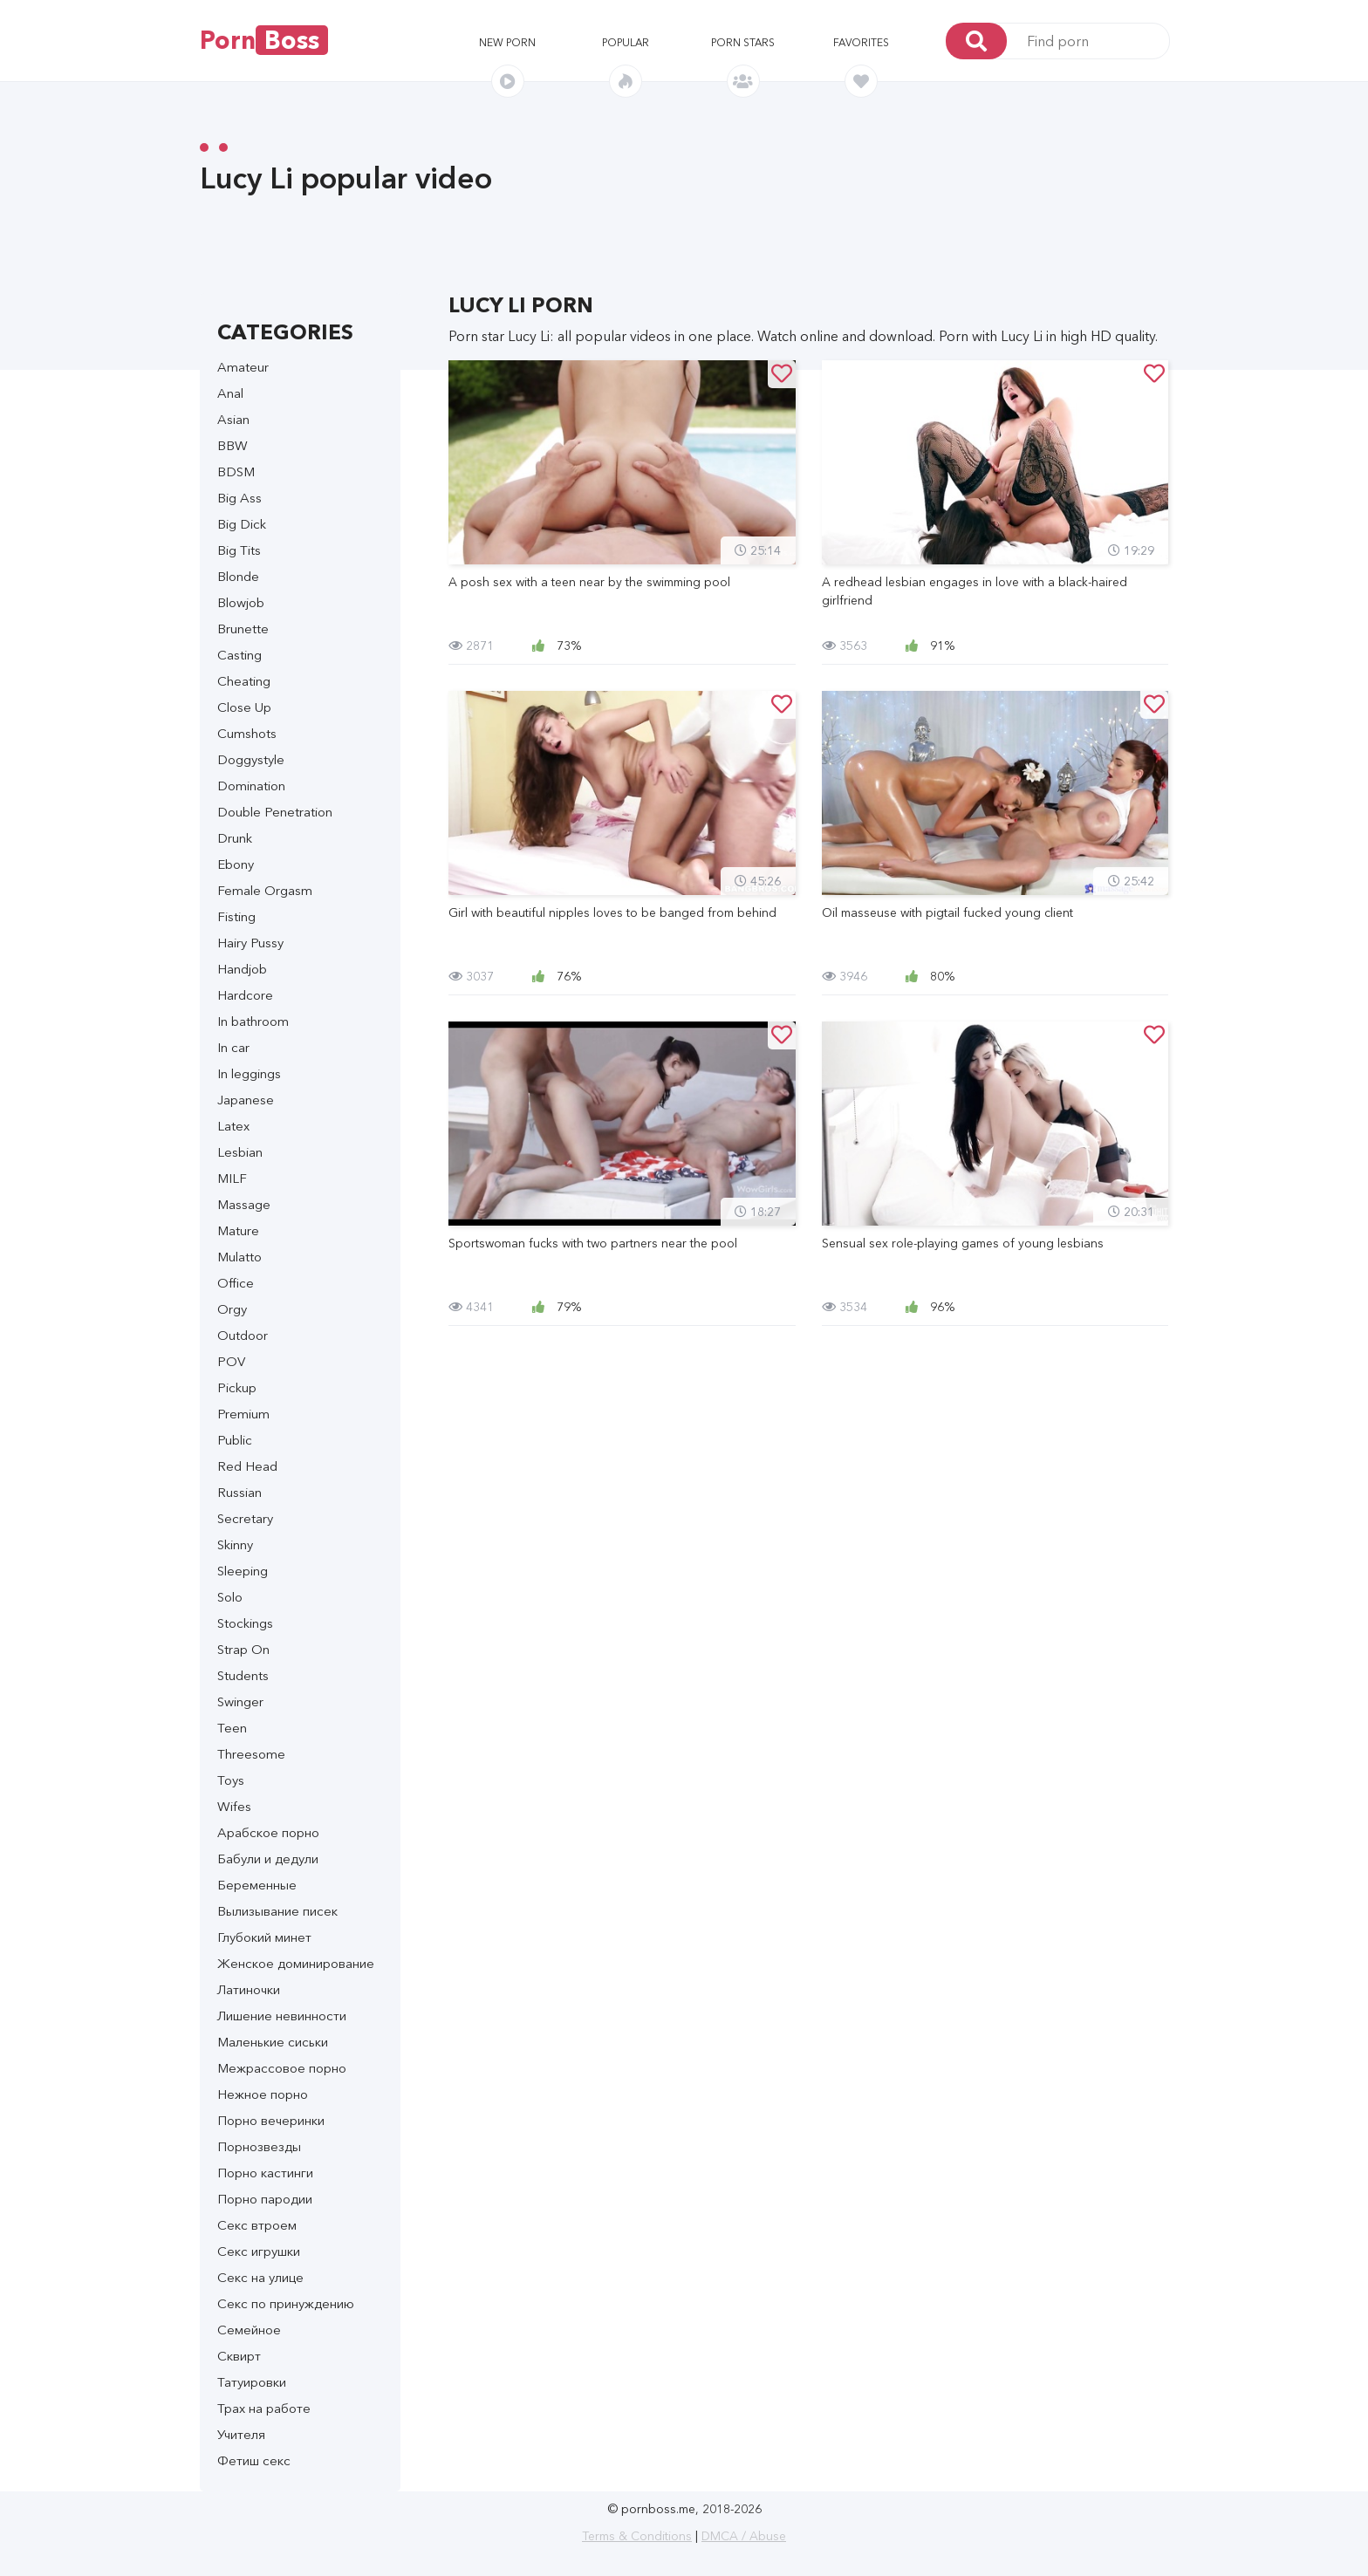  What do you see at coordinates (238, 1230) in the screenshot?
I see `Mature` at bounding box center [238, 1230].